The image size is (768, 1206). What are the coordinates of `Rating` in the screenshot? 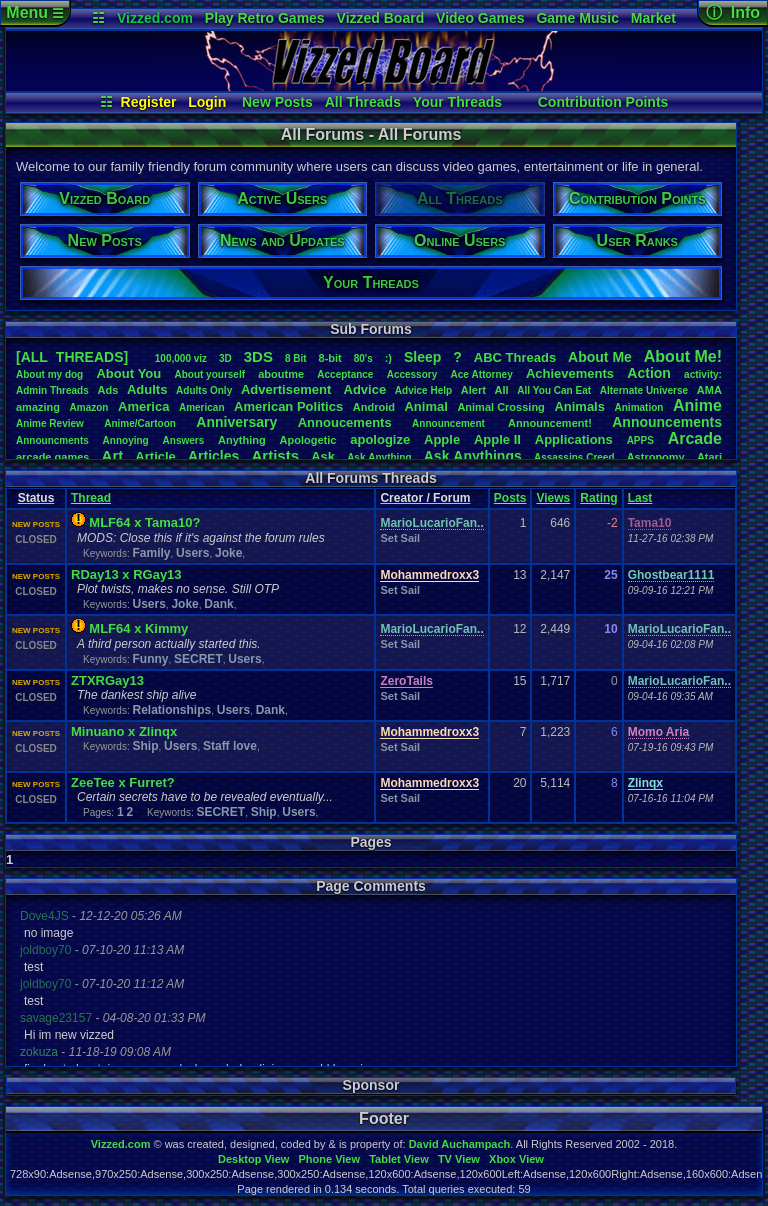 It's located at (598, 498).